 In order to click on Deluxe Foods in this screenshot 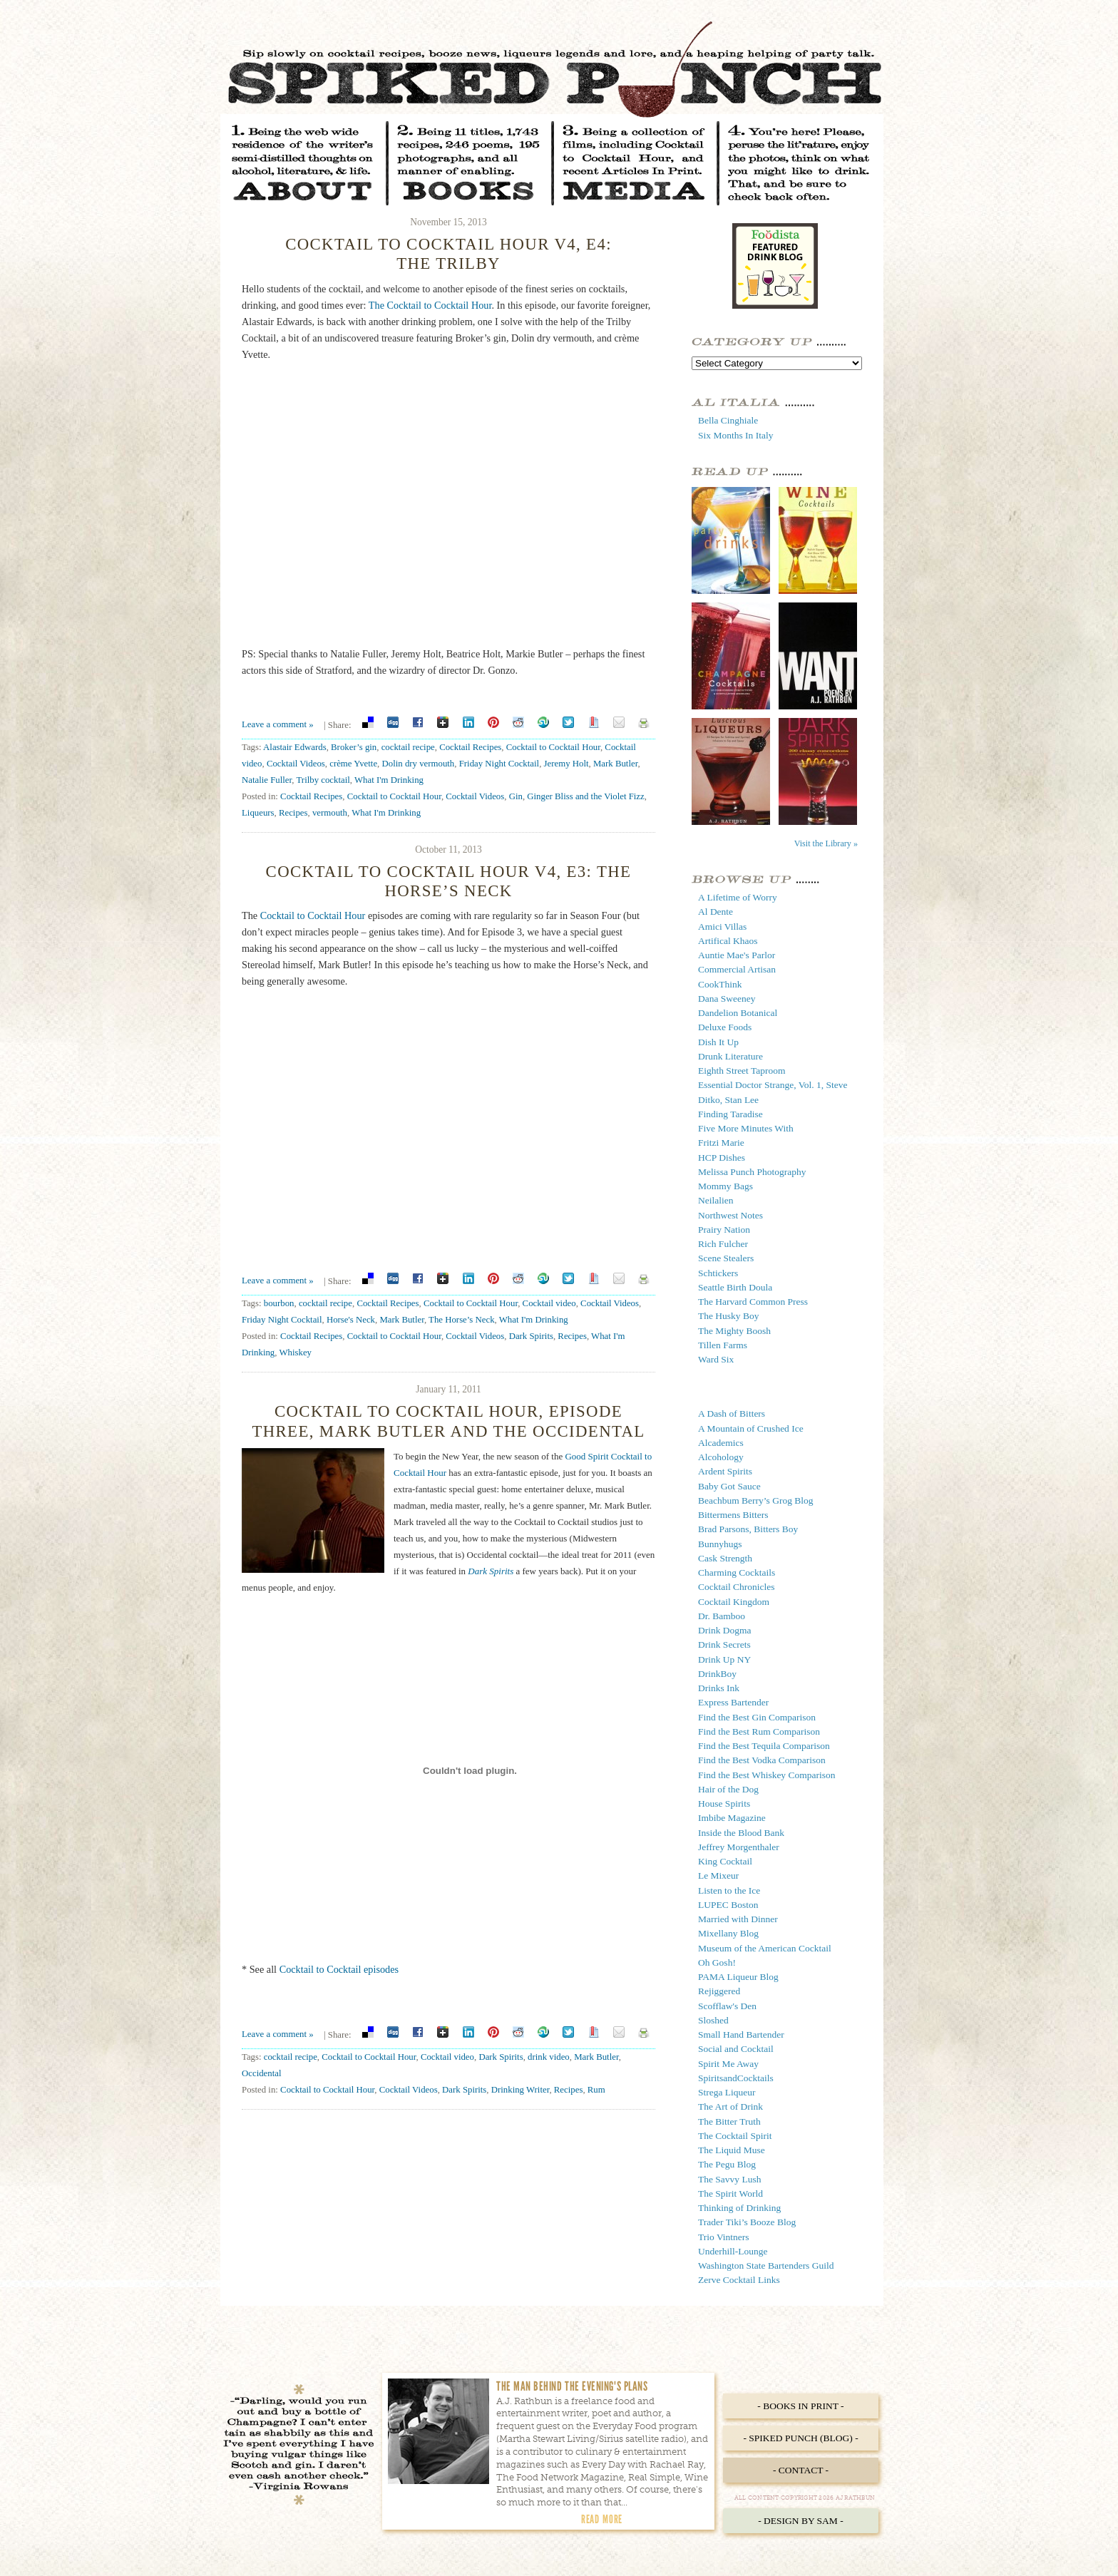, I will do `click(725, 1027)`.